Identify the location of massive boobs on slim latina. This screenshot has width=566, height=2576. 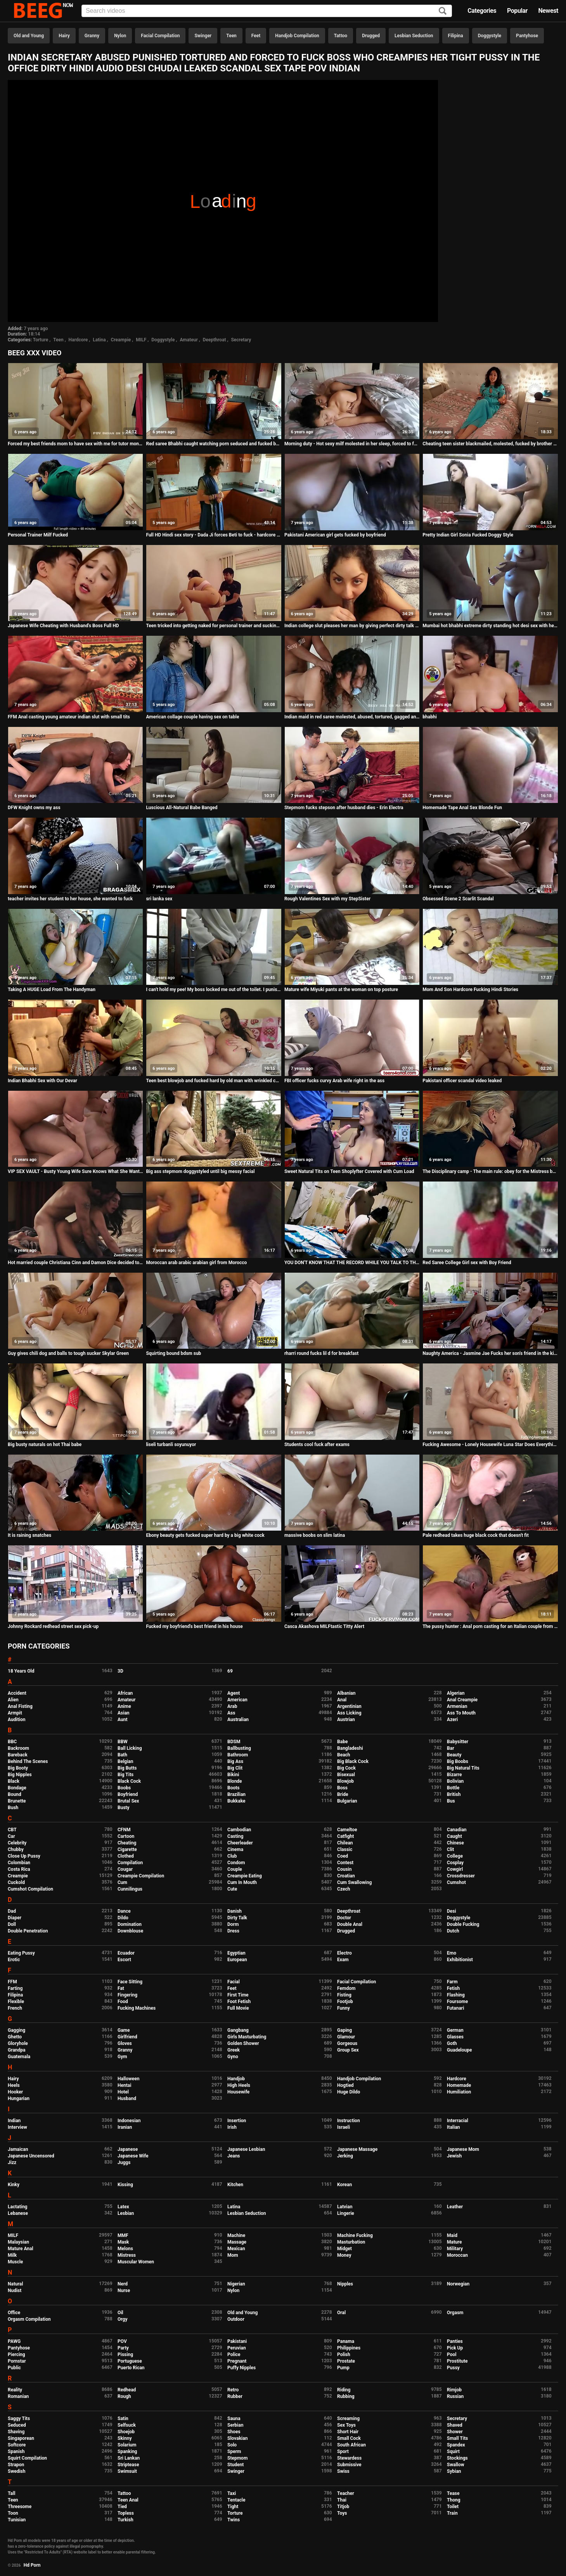
(314, 1535).